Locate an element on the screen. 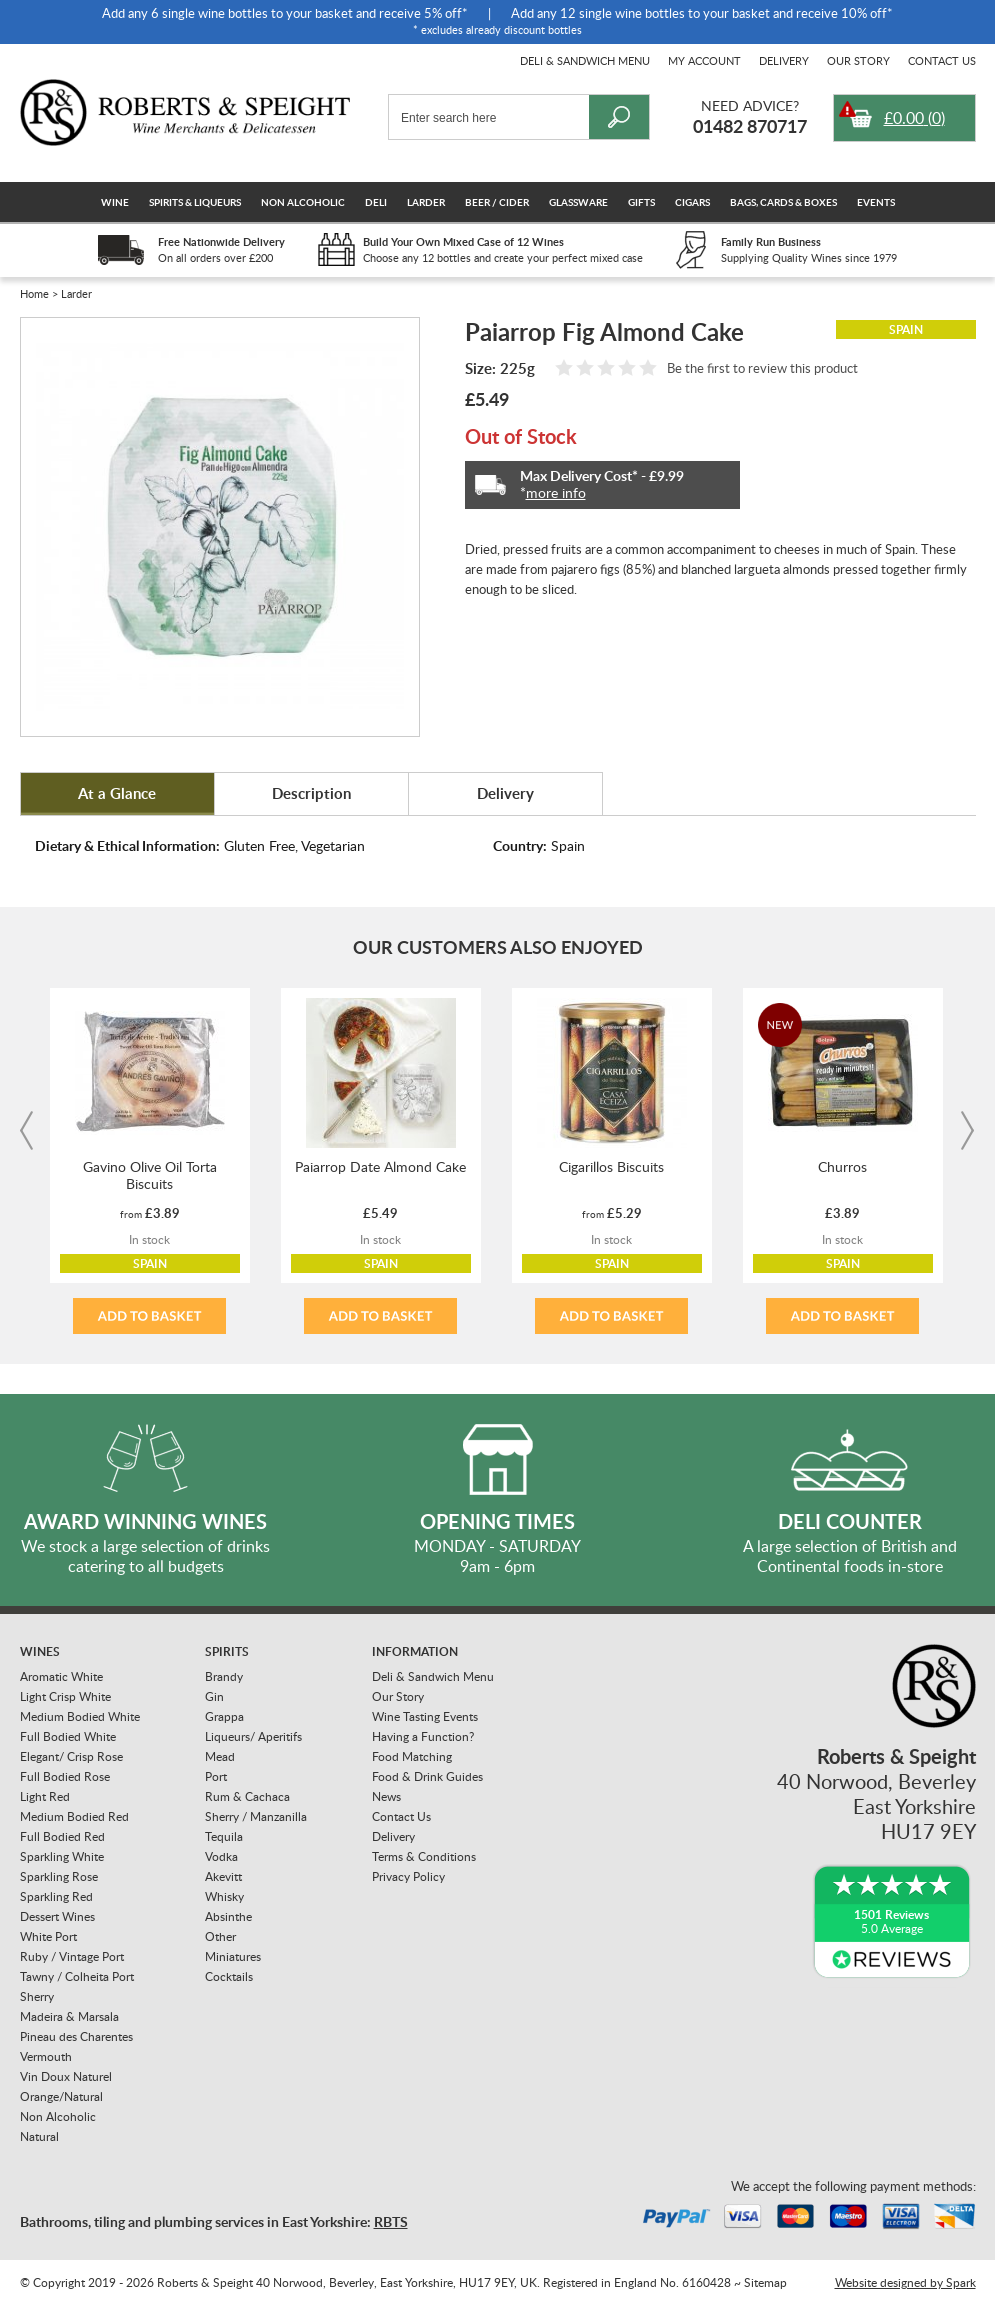 The width and height of the screenshot is (995, 2305). Vin Doux Naturel is located at coordinates (66, 2076).